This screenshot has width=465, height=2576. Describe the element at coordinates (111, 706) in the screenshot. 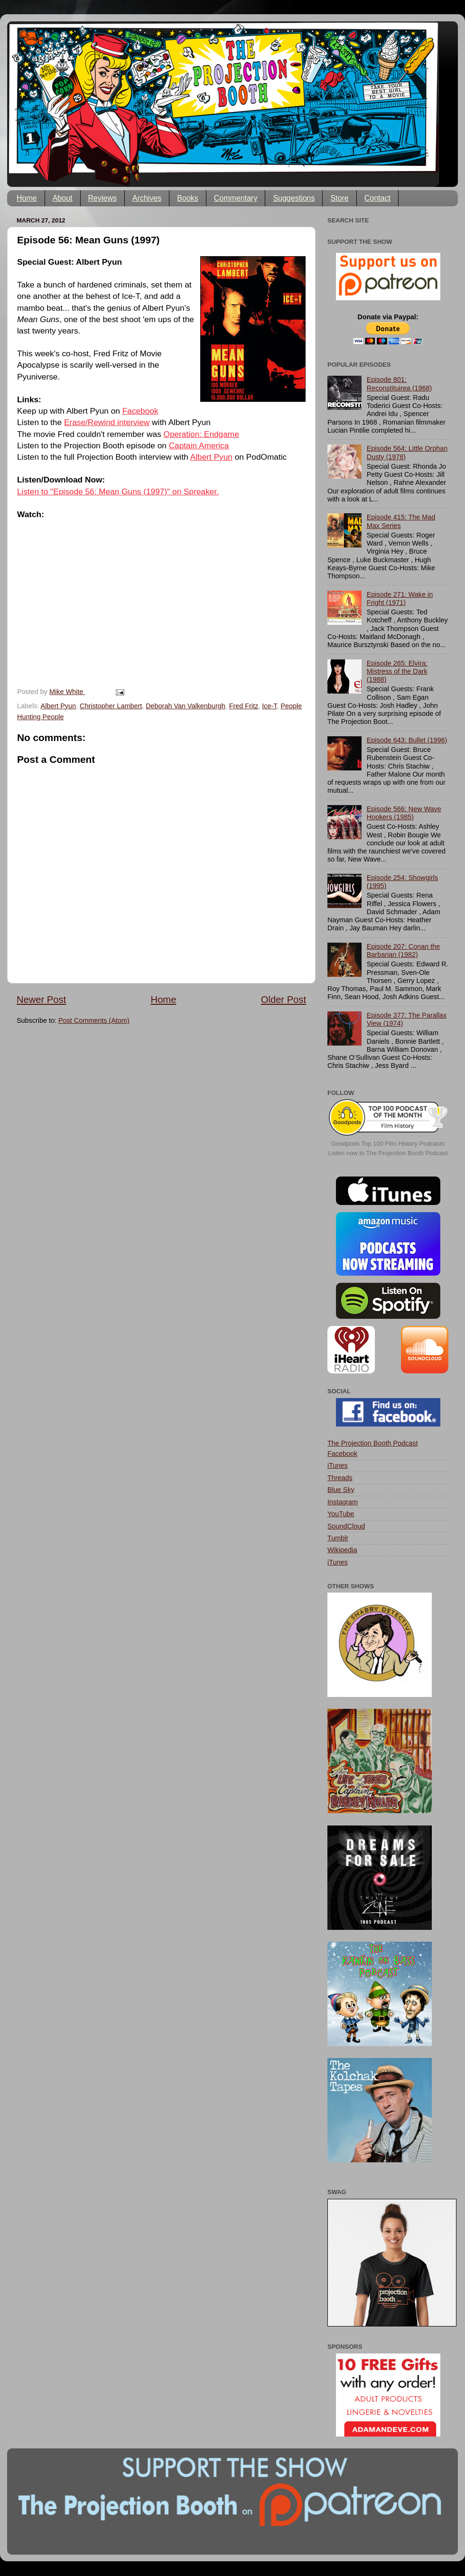

I see `Christopher Lambert` at that location.